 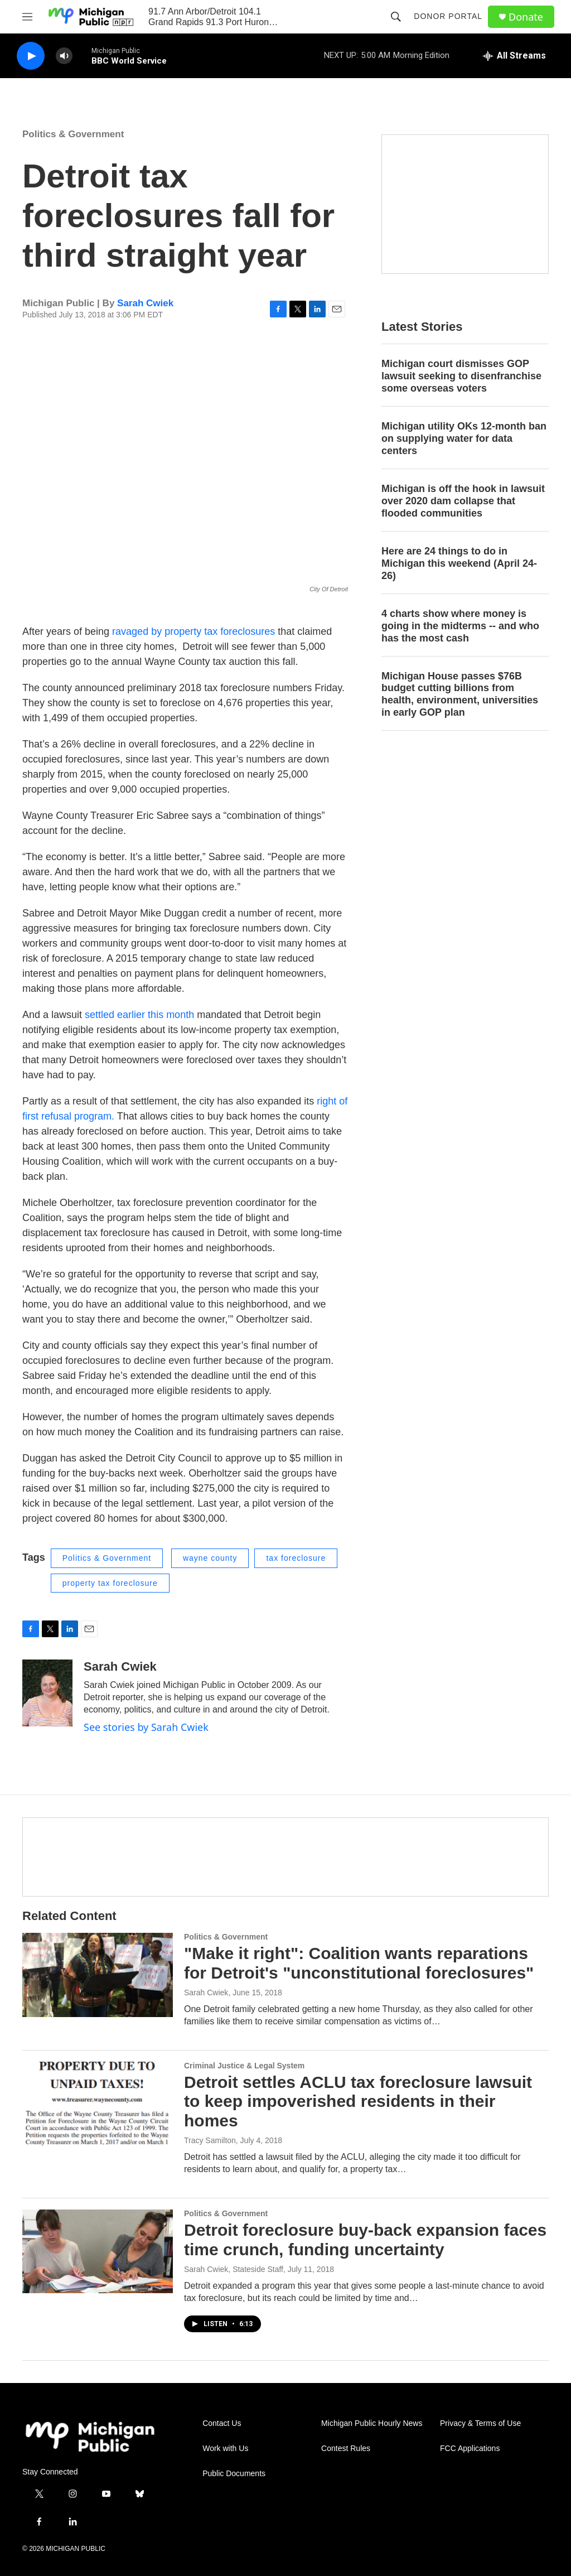 What do you see at coordinates (139, 1014) in the screenshot?
I see `settled earlier this month` at bounding box center [139, 1014].